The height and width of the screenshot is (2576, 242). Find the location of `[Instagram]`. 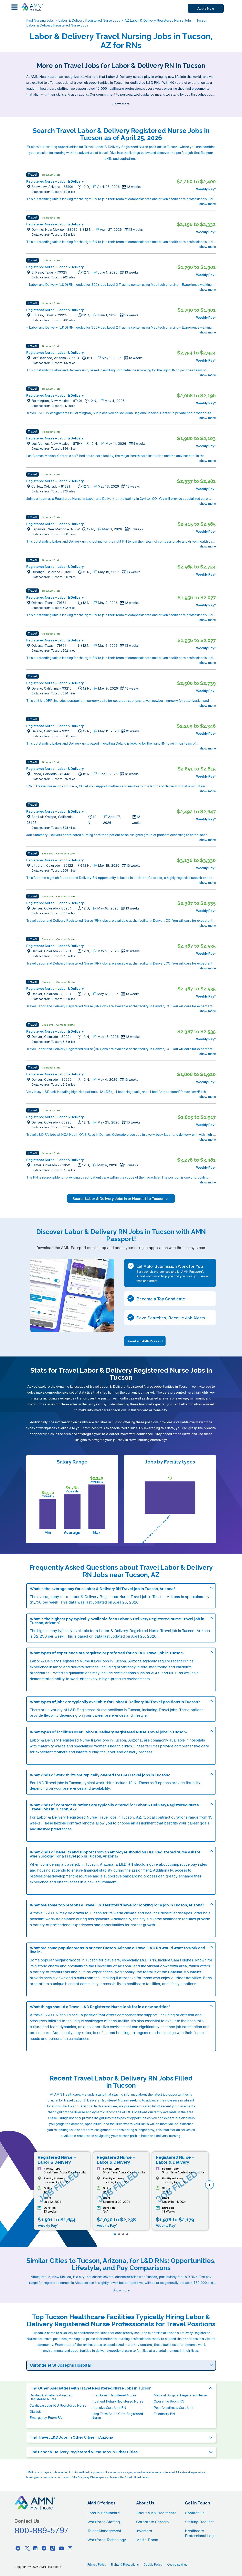

[Instagram] is located at coordinates (70, 2548).